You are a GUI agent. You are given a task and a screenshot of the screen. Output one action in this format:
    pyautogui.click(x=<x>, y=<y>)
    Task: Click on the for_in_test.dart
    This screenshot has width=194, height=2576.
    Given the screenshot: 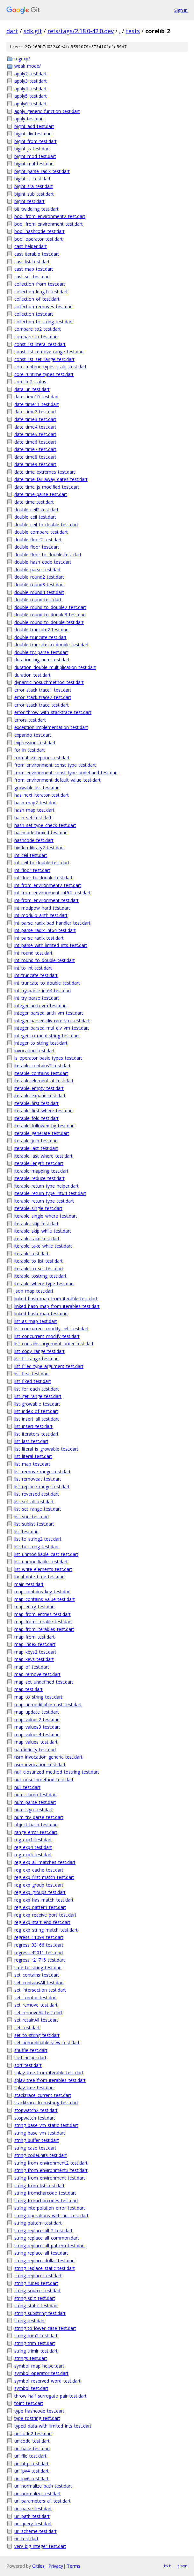 What is the action you would take?
    pyautogui.click(x=29, y=750)
    